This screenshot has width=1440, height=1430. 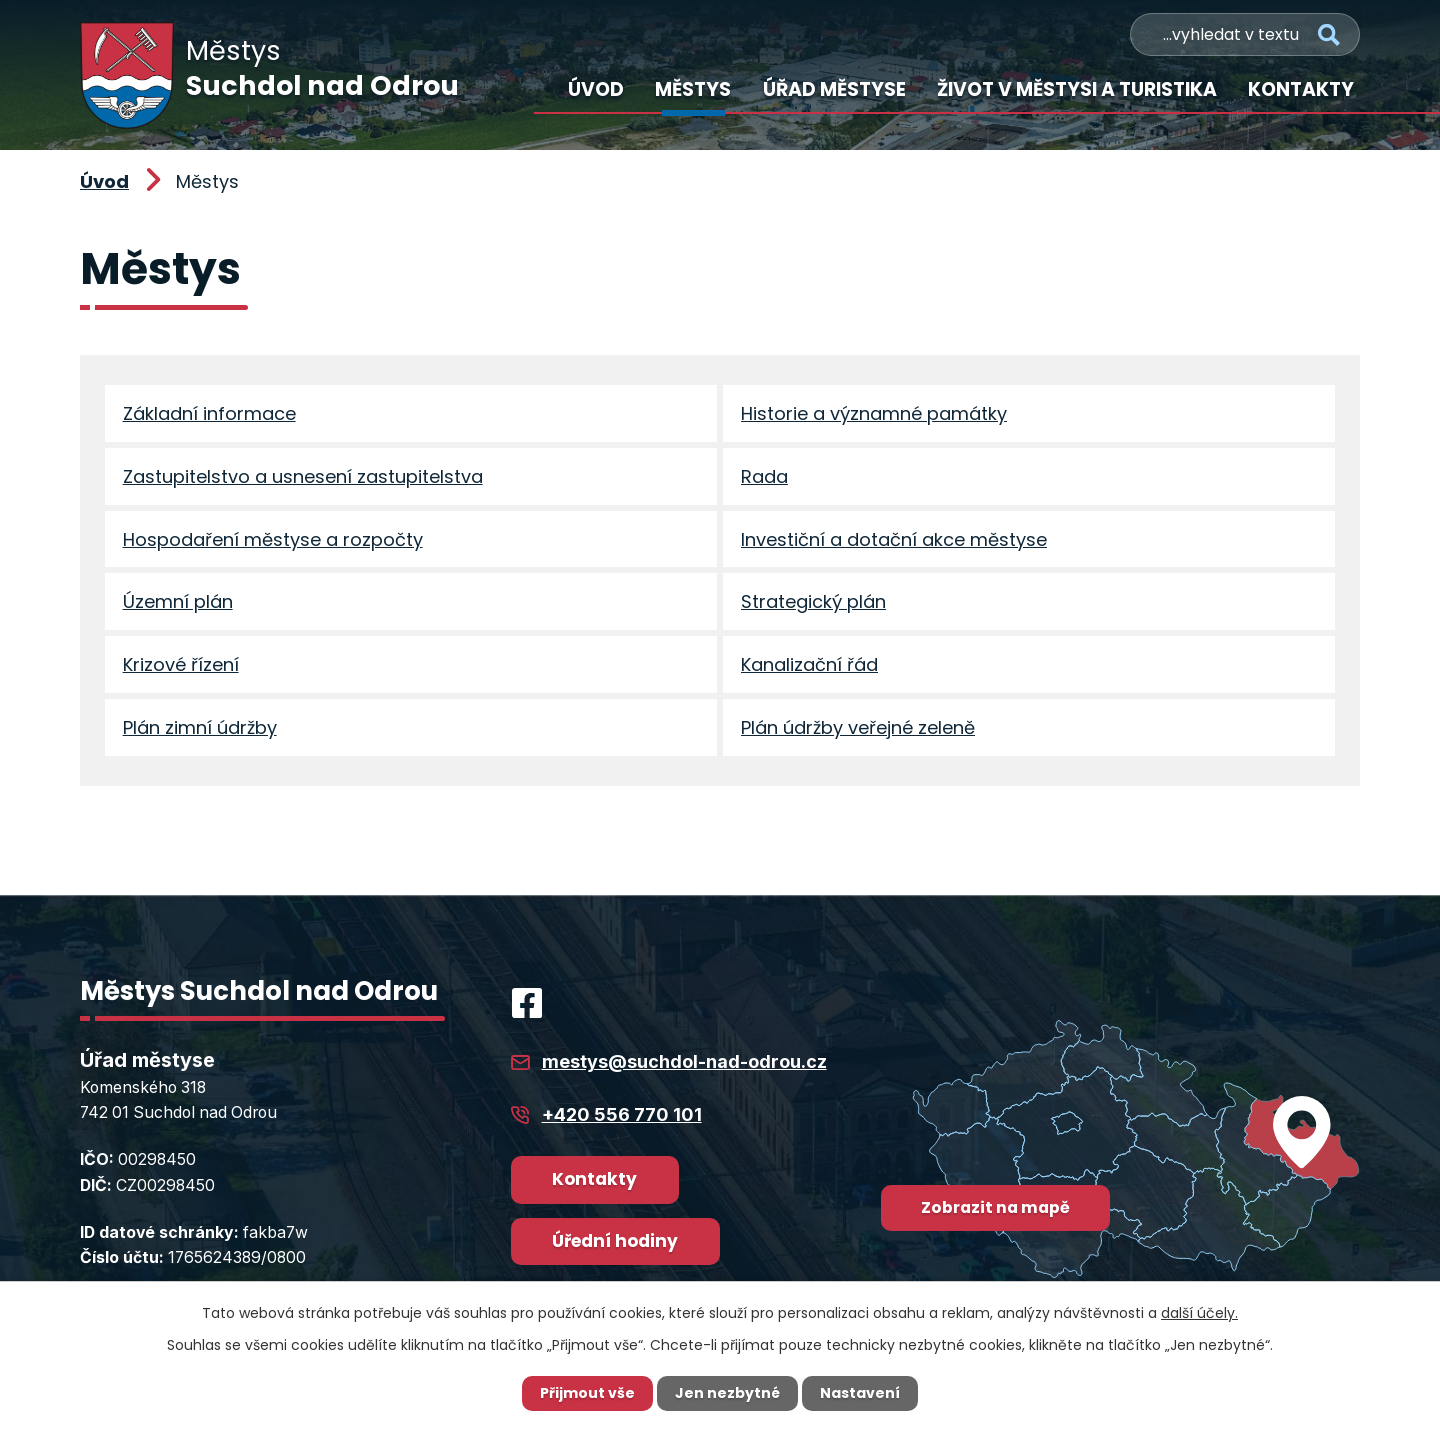 What do you see at coordinates (834, 89) in the screenshot?
I see `Úřad městyse` at bounding box center [834, 89].